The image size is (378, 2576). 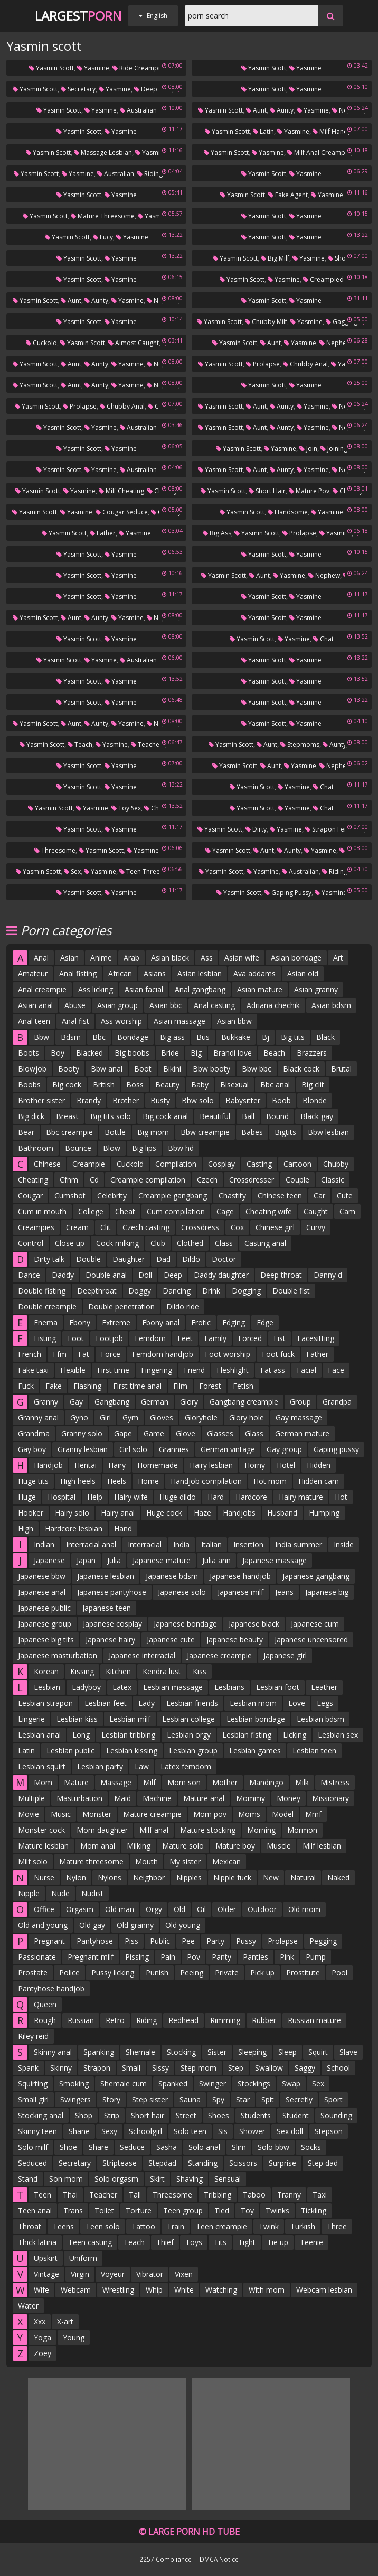 What do you see at coordinates (39, 2321) in the screenshot?
I see `Xxx` at bounding box center [39, 2321].